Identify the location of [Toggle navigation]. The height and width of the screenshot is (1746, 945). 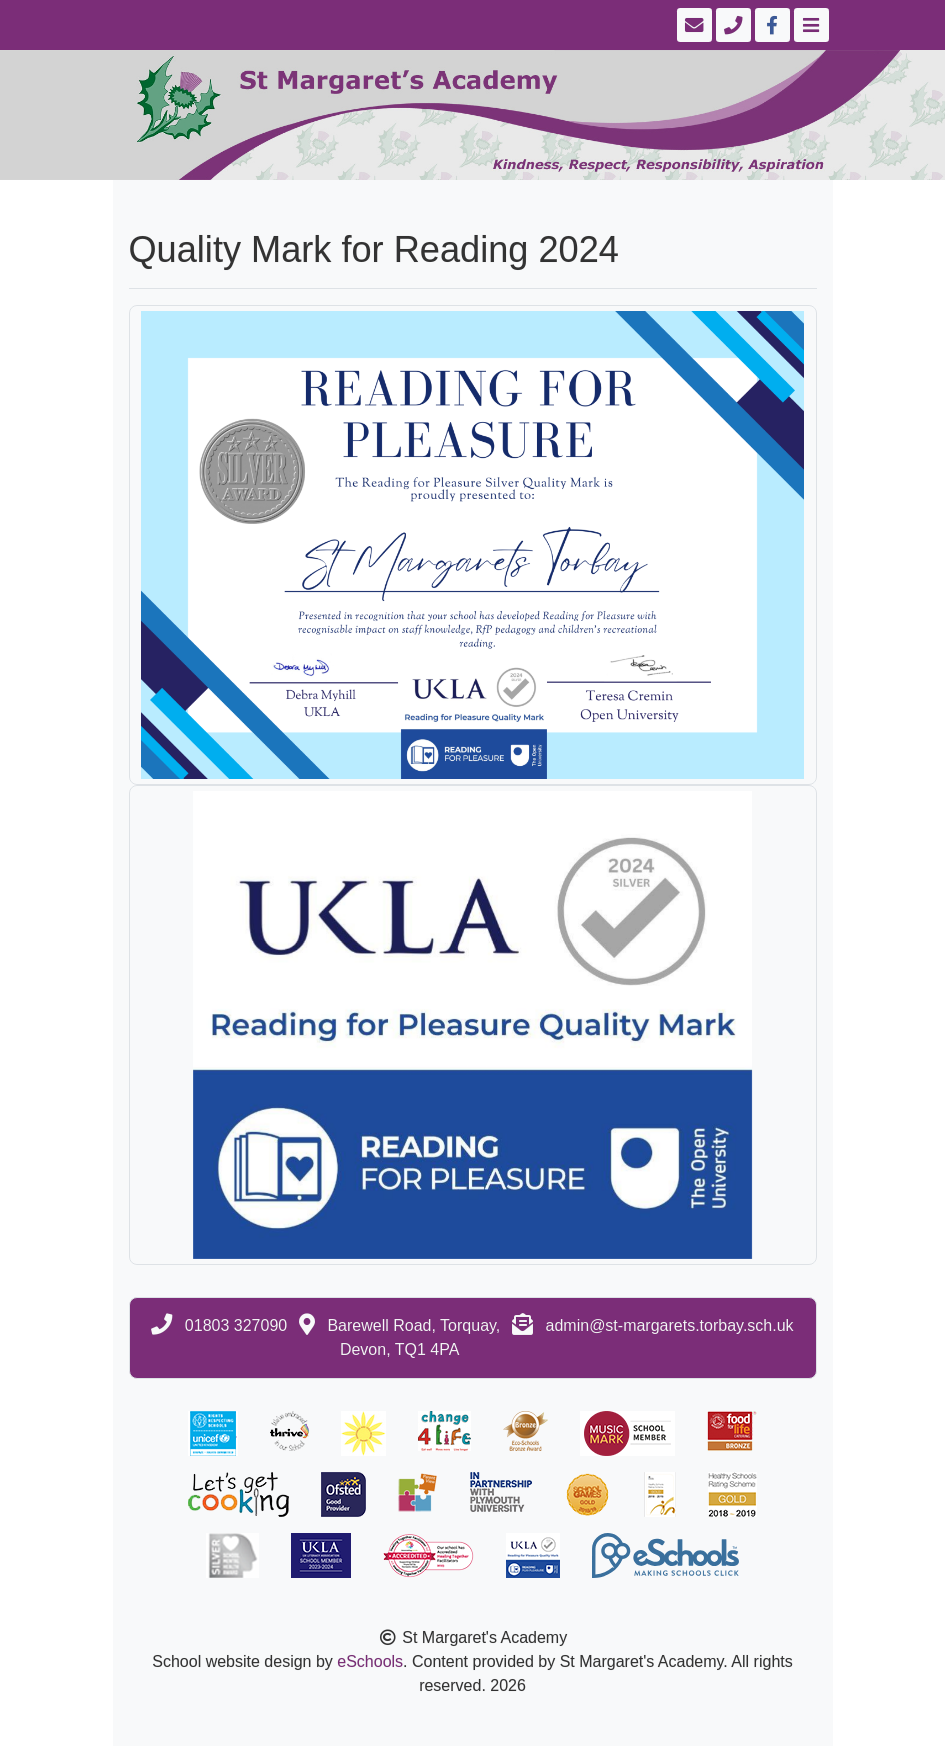
(809, 25).